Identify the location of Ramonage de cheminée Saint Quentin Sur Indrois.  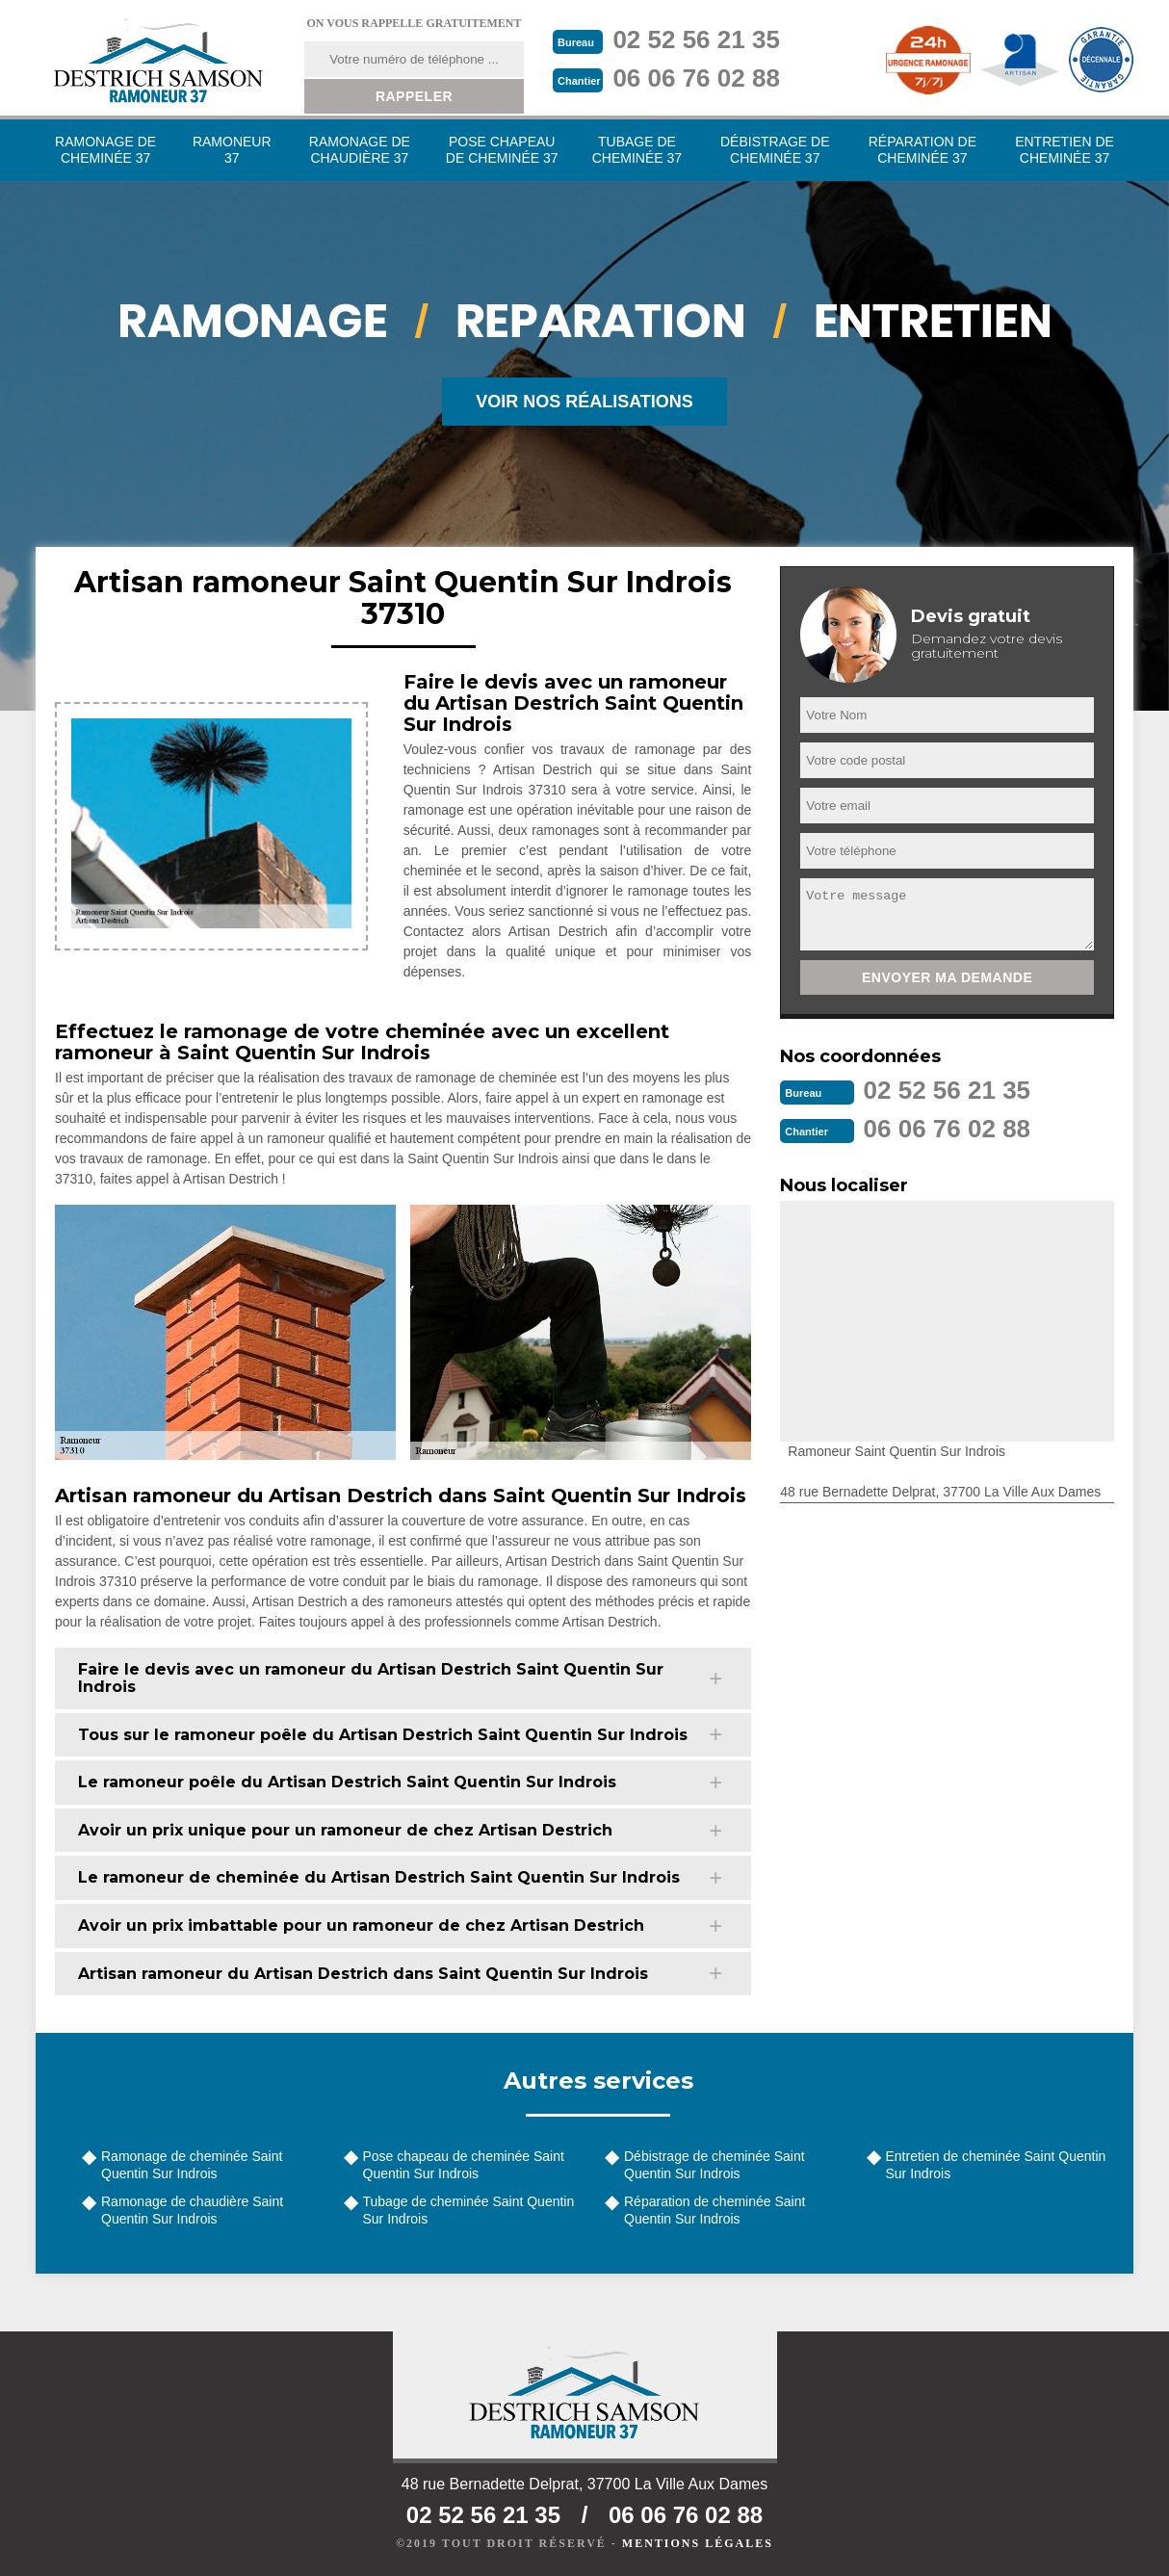
(191, 2164).